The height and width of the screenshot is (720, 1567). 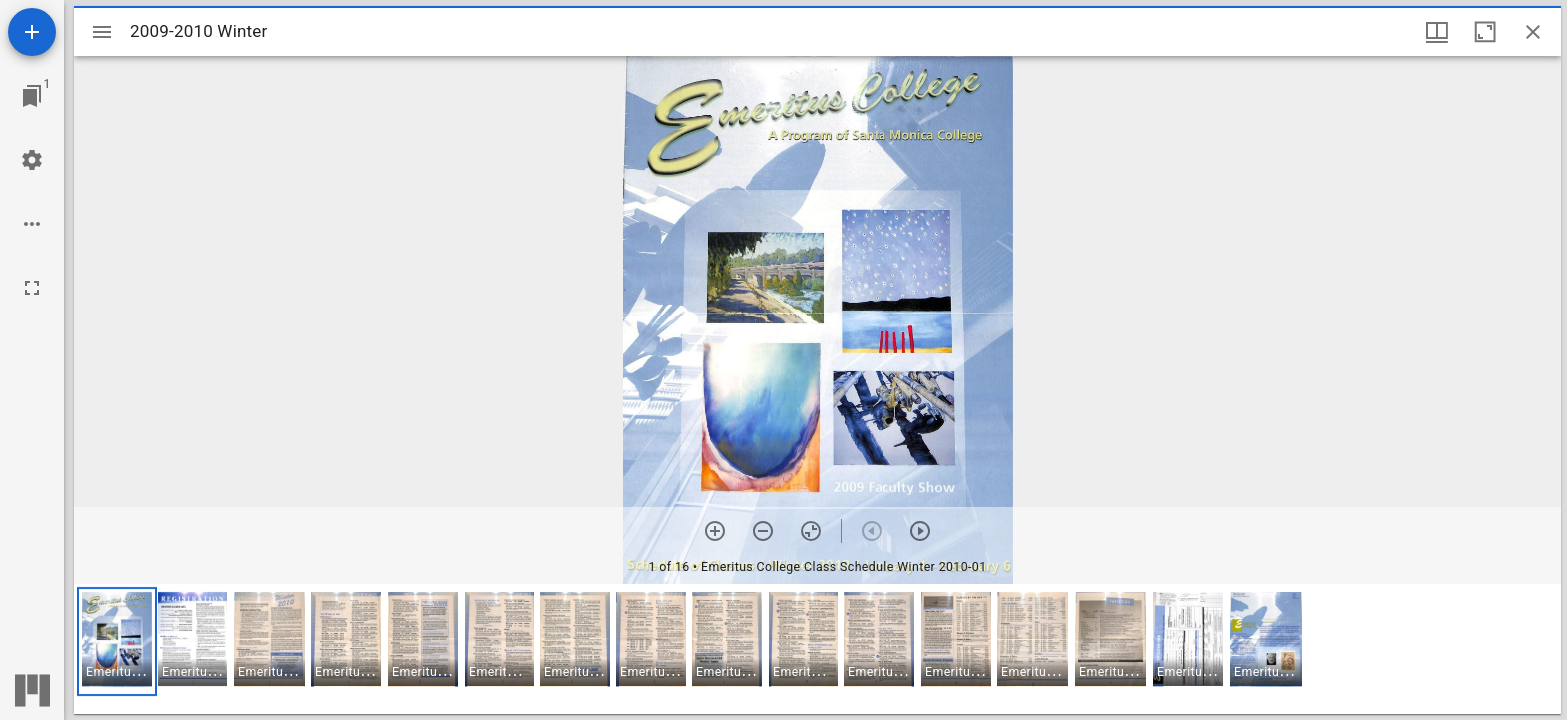 What do you see at coordinates (1533, 32) in the screenshot?
I see `[Close window]` at bounding box center [1533, 32].